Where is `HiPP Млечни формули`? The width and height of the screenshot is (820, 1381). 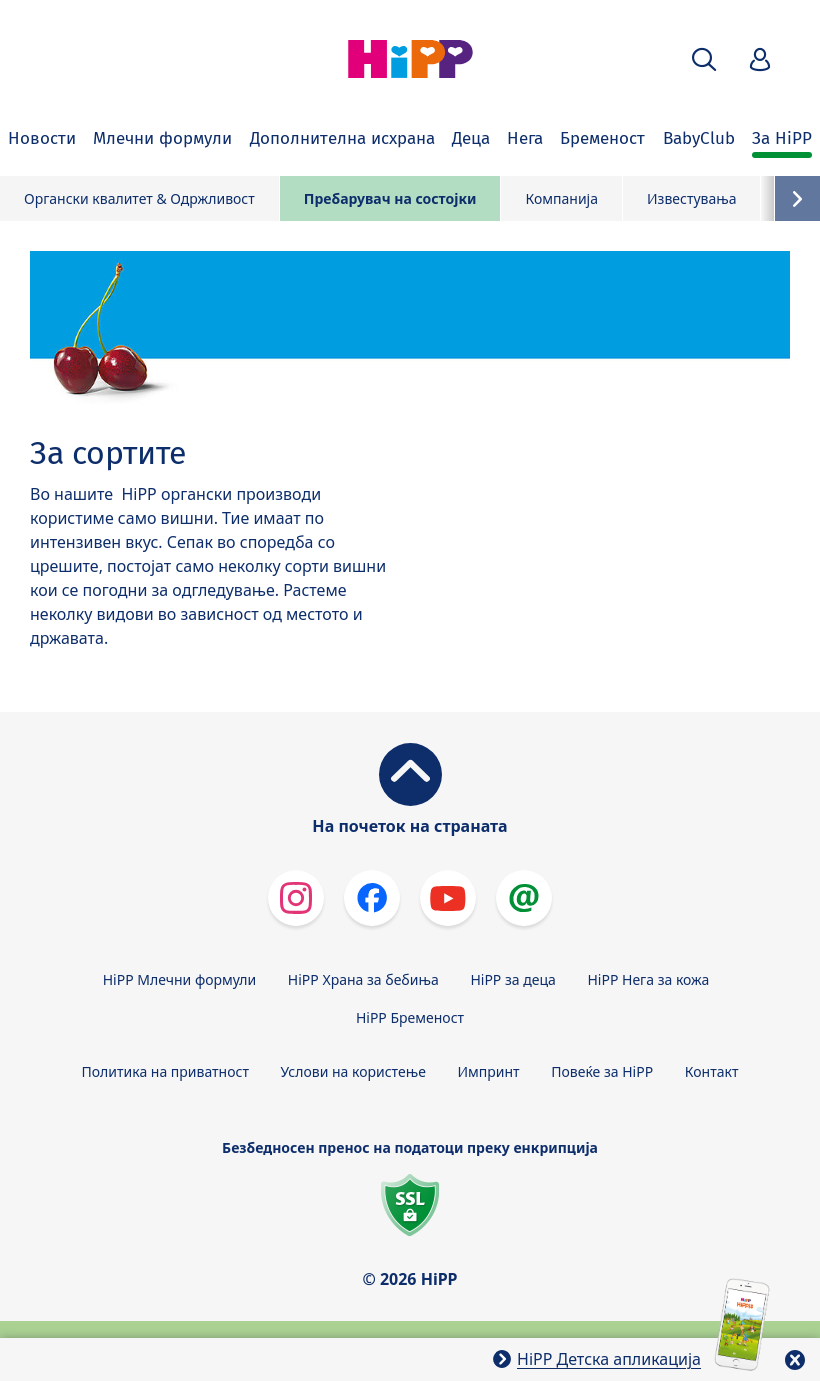 HiPP Млечни формули is located at coordinates (179, 979).